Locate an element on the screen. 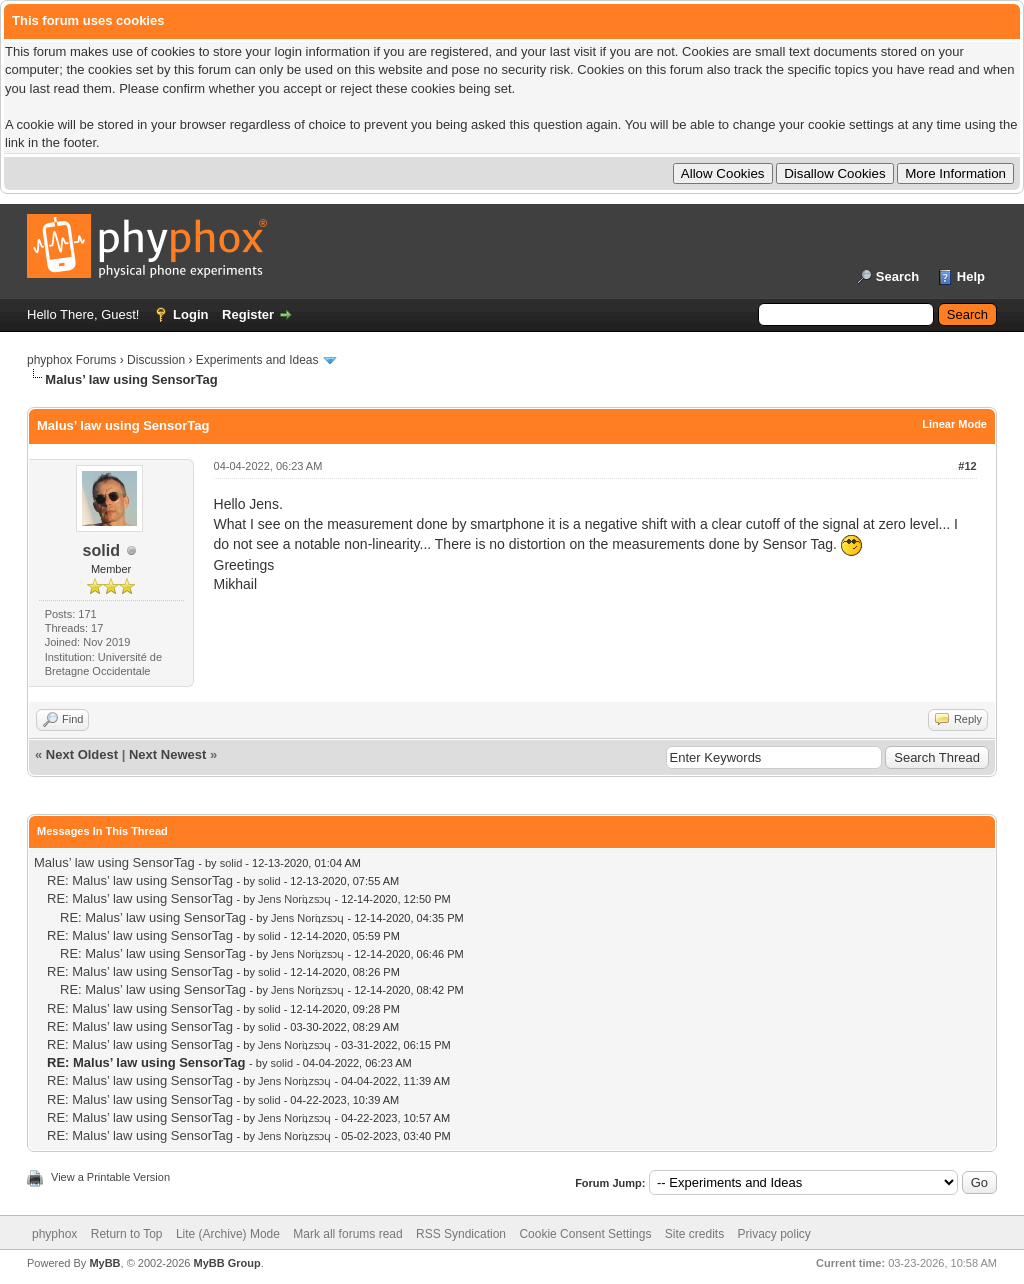 The height and width of the screenshot is (1284, 1024). Cookie Consent Settings is located at coordinates (585, 1234).